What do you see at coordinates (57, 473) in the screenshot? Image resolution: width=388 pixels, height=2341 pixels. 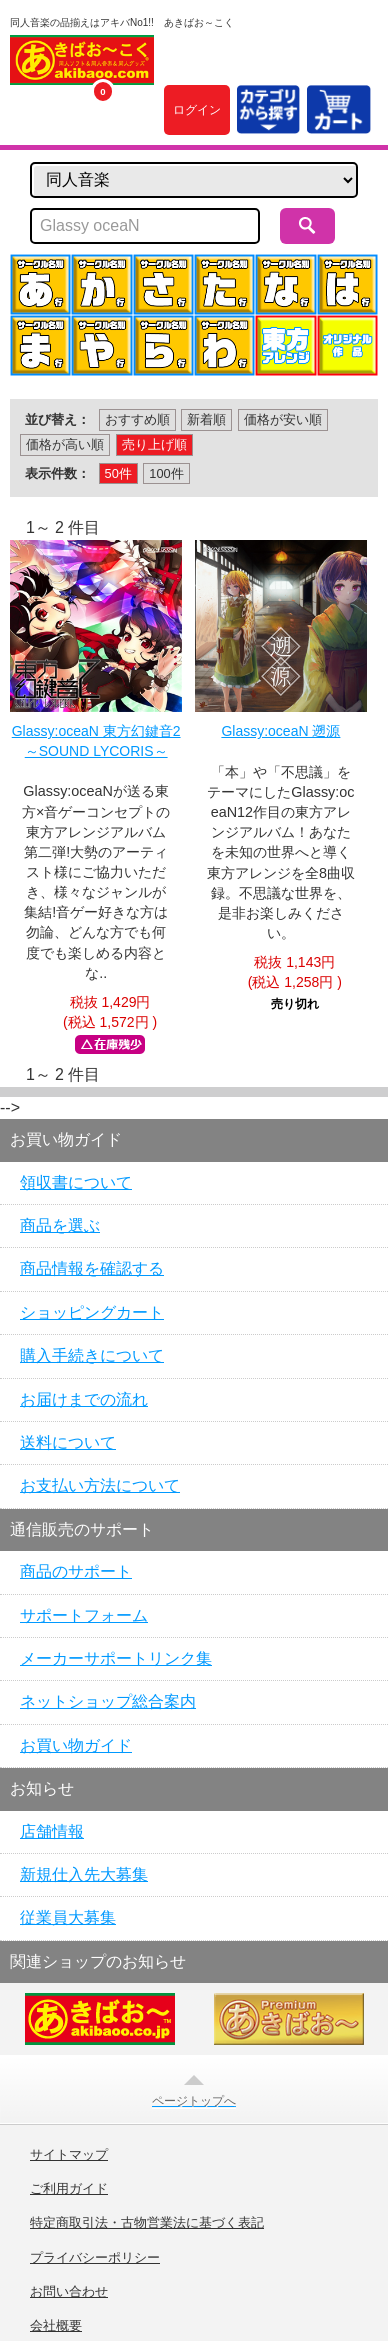 I see `表示件数：` at bounding box center [57, 473].